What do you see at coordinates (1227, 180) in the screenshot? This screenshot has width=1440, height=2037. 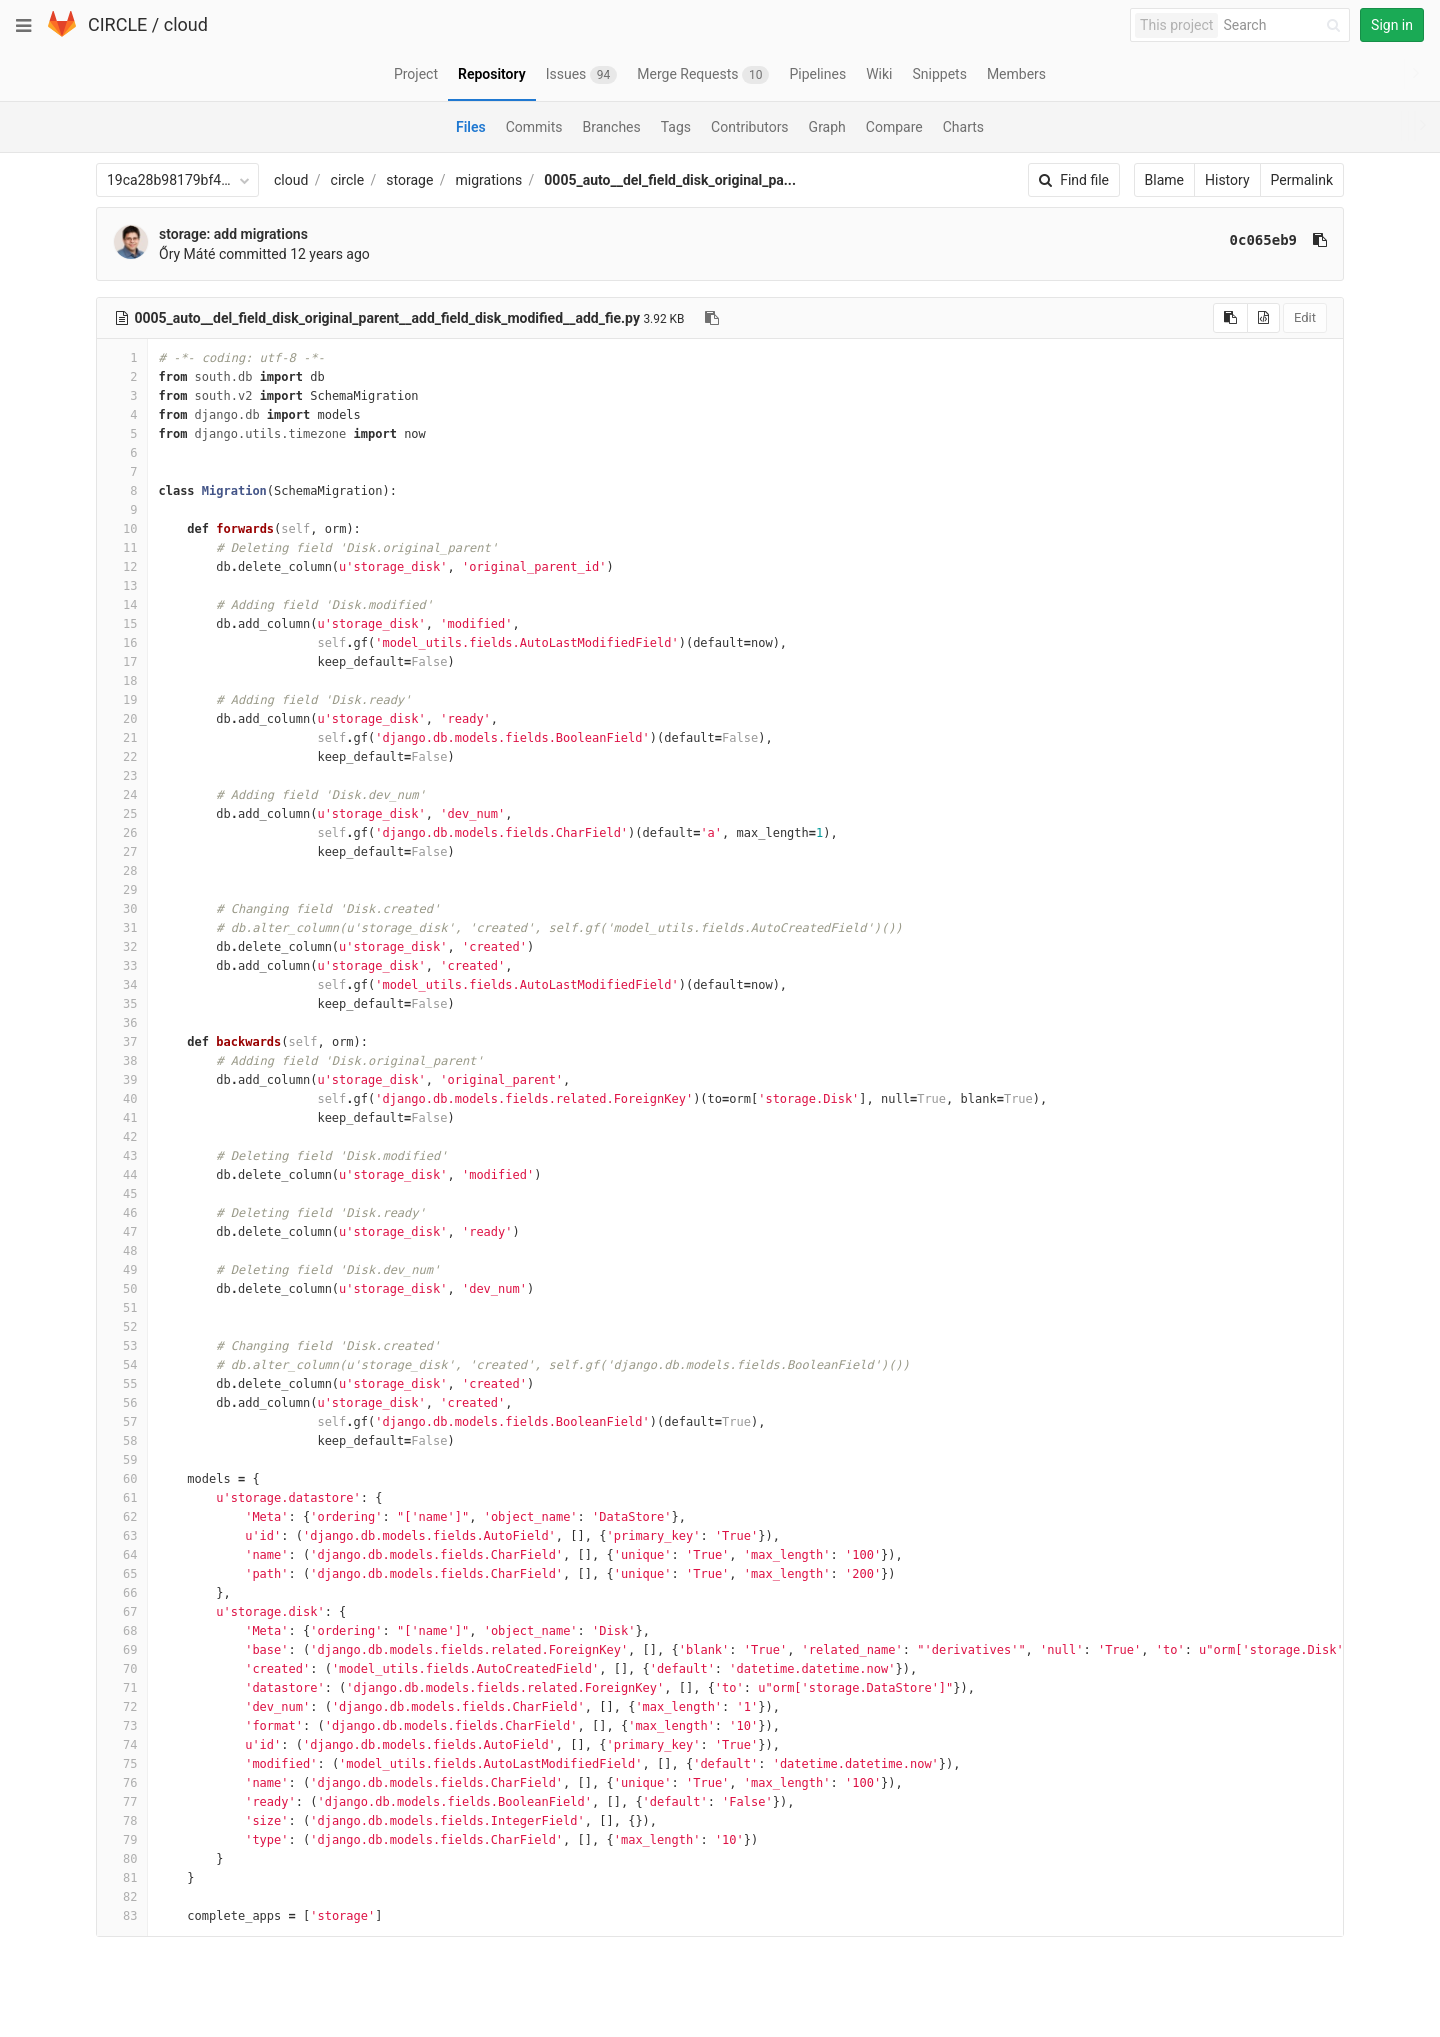 I see `History` at bounding box center [1227, 180].